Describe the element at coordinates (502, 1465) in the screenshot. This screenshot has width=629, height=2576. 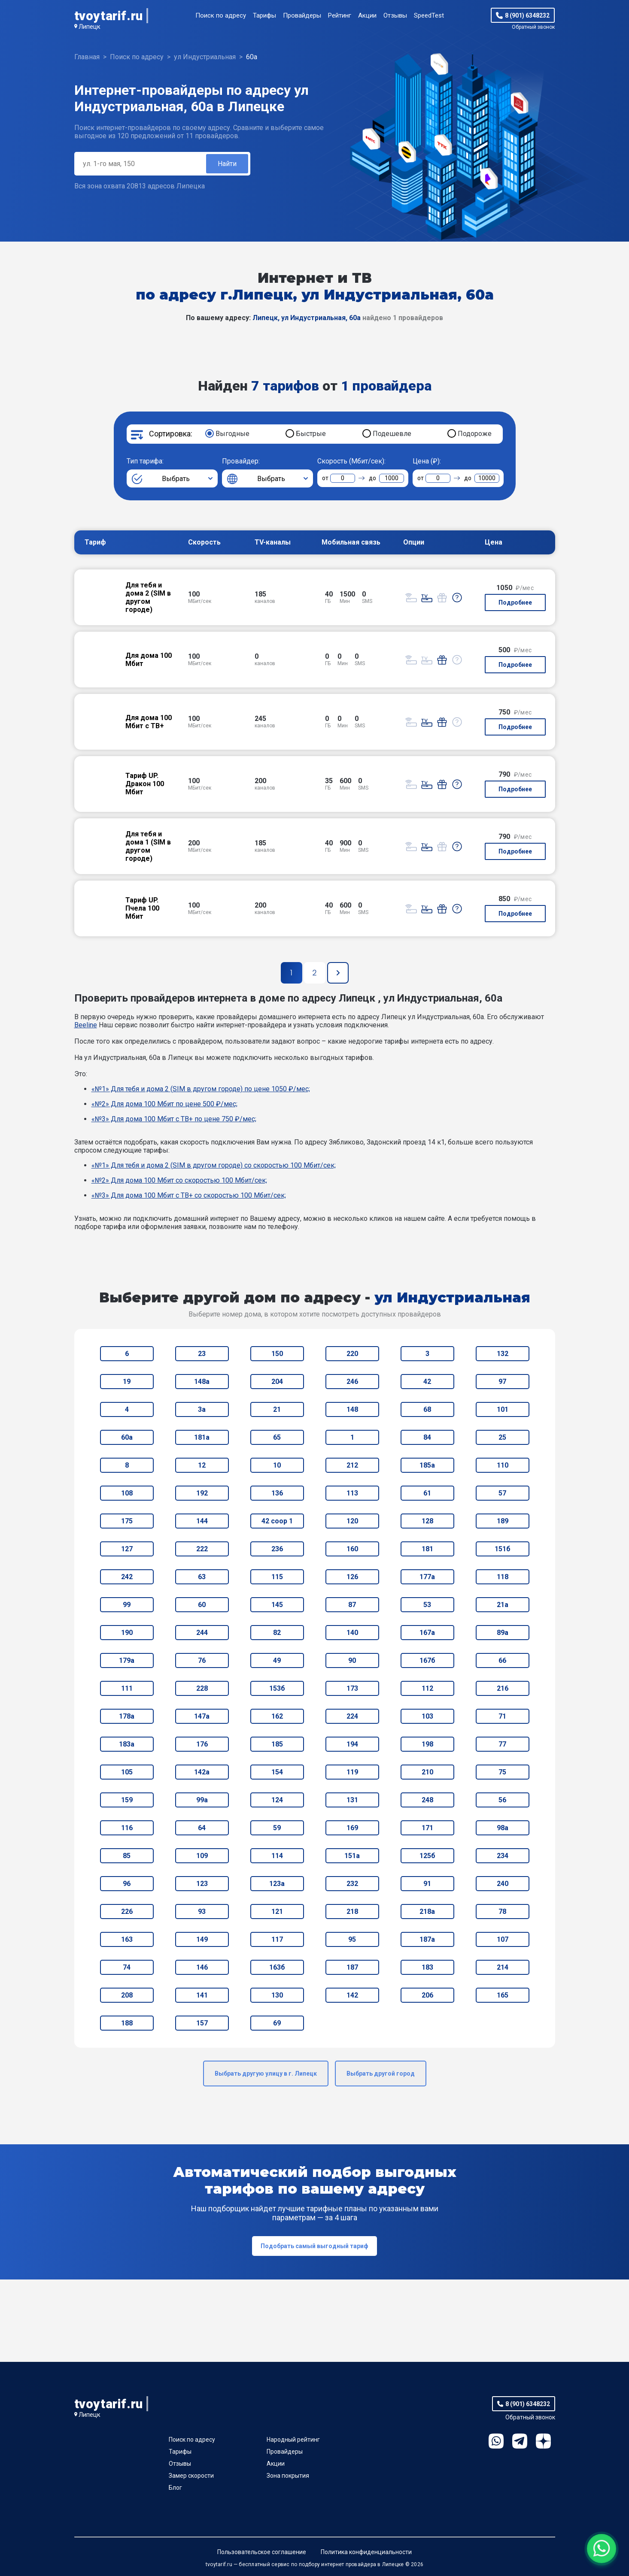
I see `110` at that location.